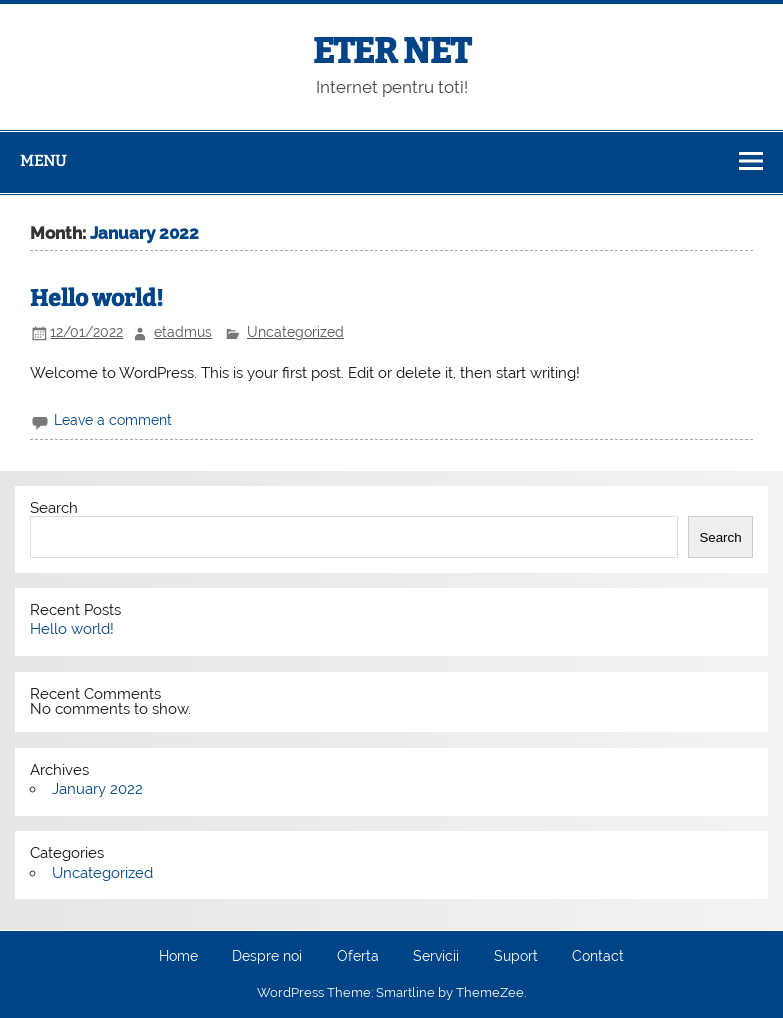 The height and width of the screenshot is (1018, 783). Describe the element at coordinates (178, 957) in the screenshot. I see `Home` at that location.